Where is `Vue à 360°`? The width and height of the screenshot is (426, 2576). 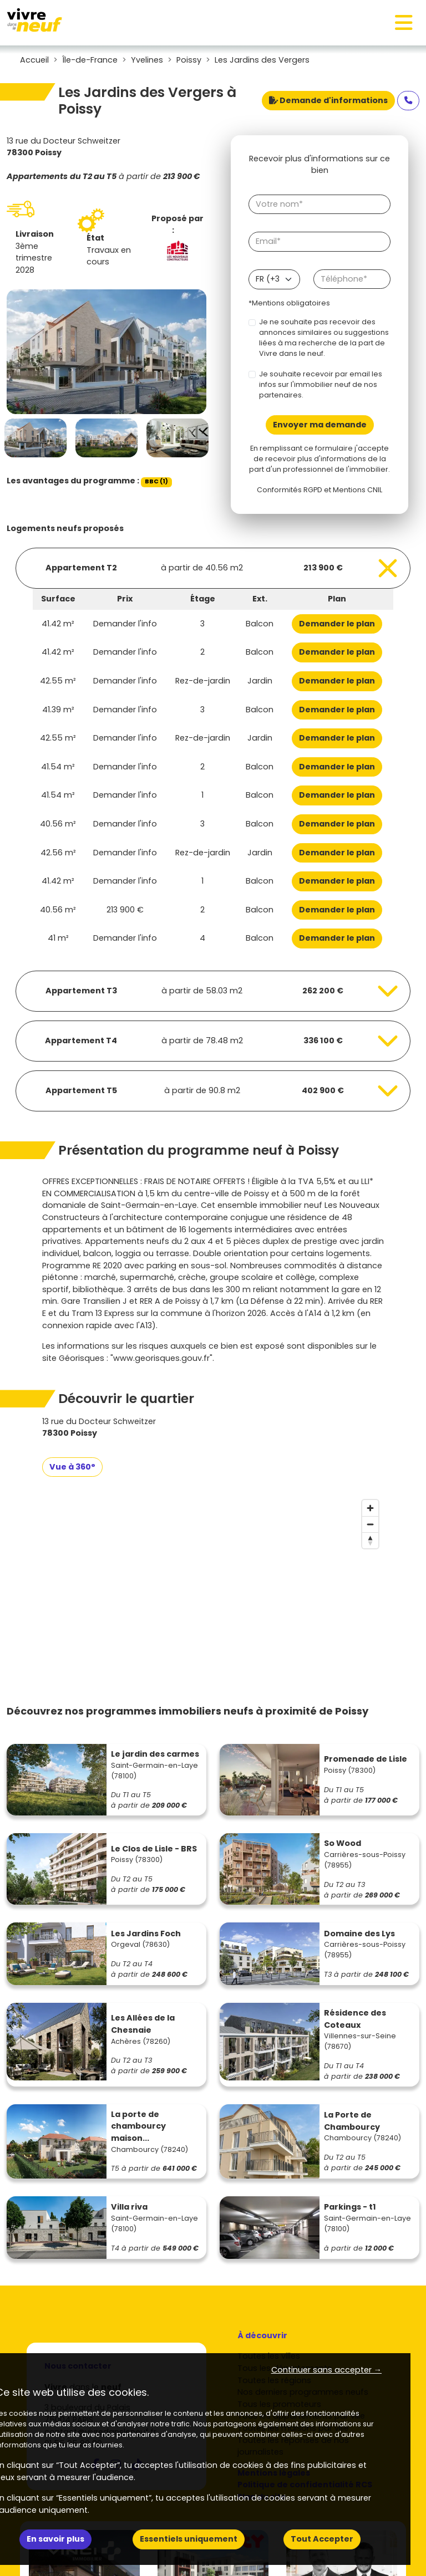
Vue à 360° is located at coordinates (72, 1466).